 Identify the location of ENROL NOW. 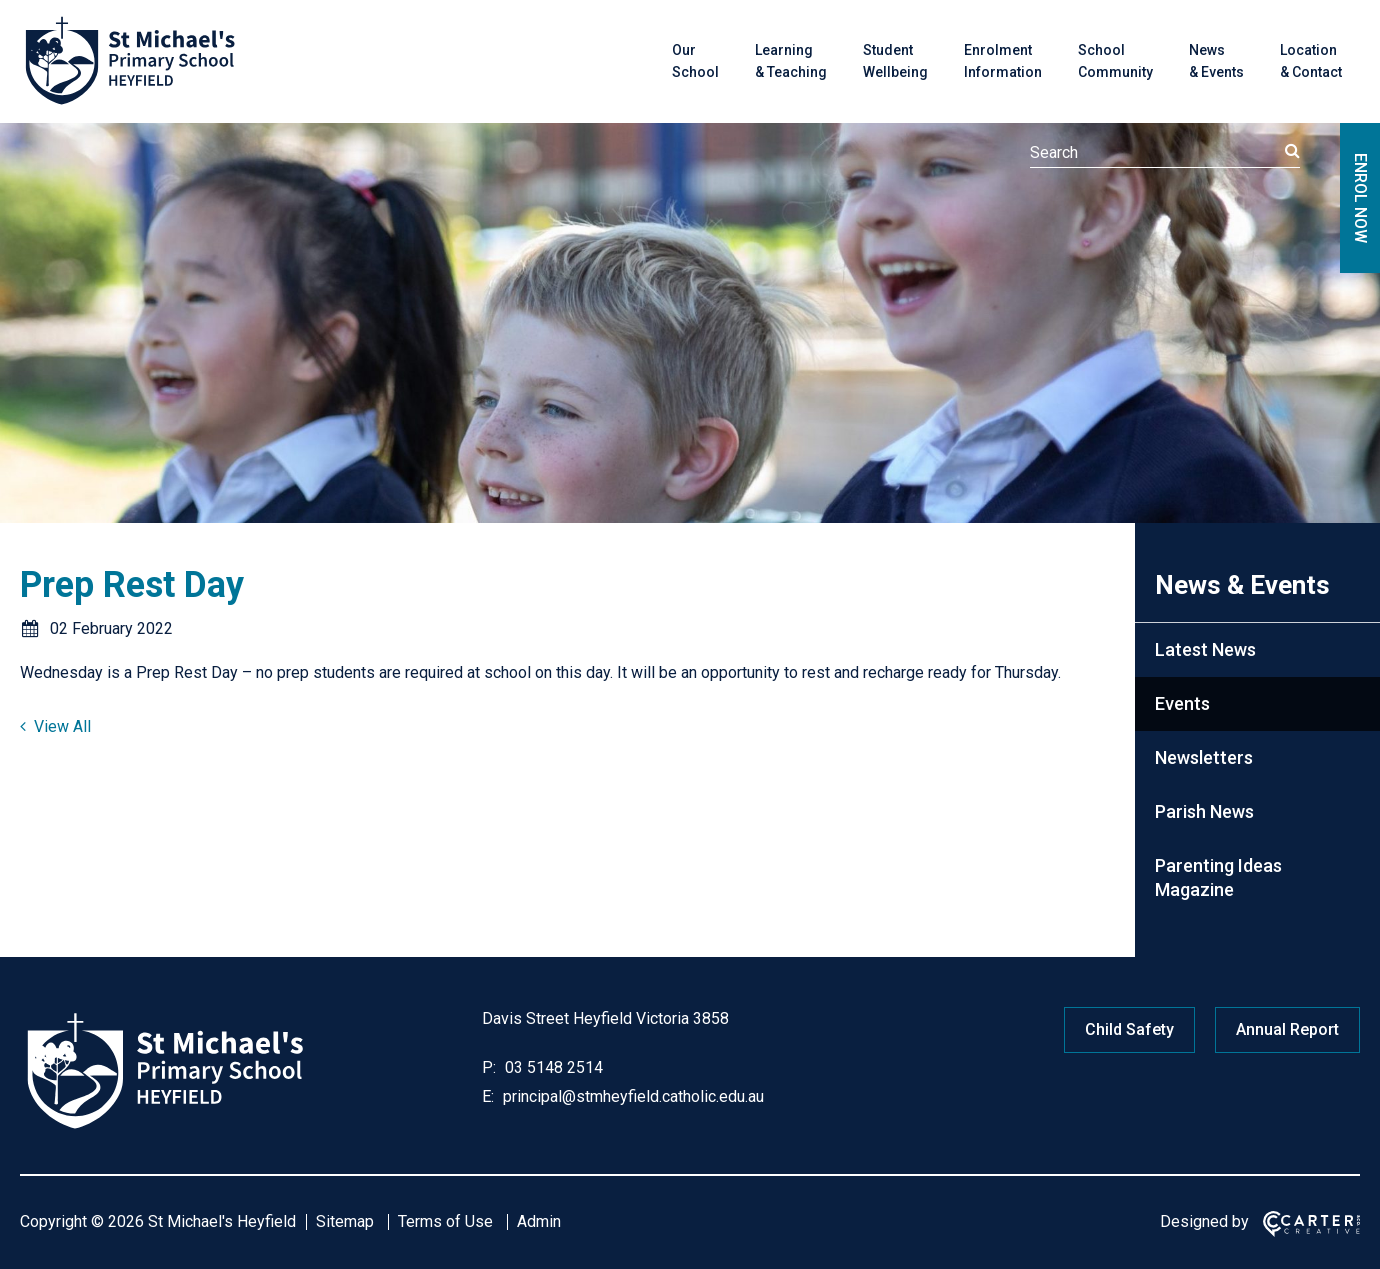
(1360, 198).